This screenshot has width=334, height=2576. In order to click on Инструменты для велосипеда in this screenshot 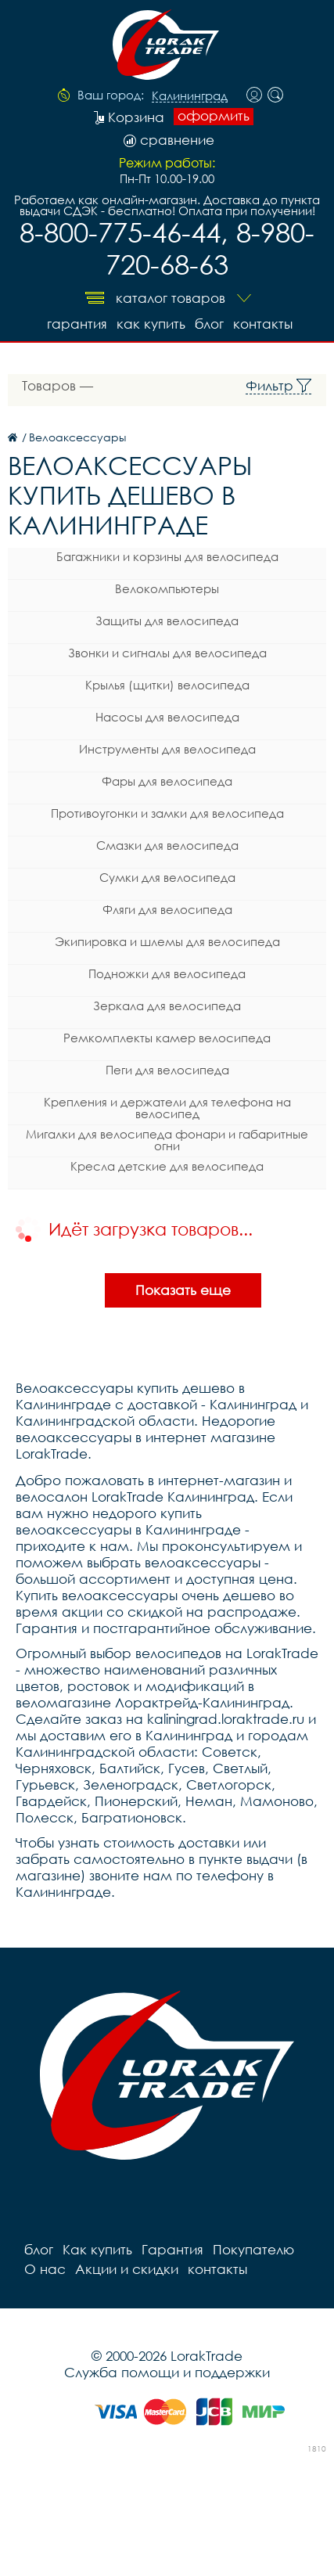, I will do `click(167, 749)`.